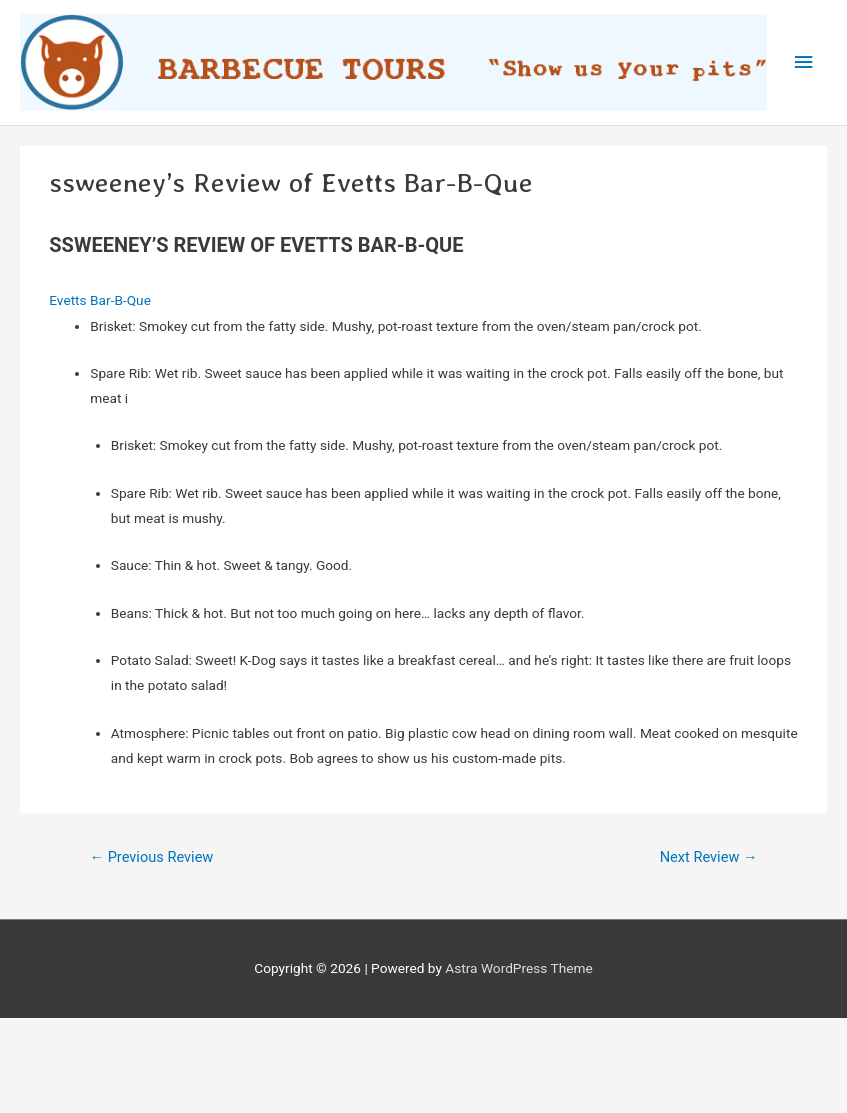  Describe the element at coordinates (518, 968) in the screenshot. I see `Astra WordPress Theme` at that location.